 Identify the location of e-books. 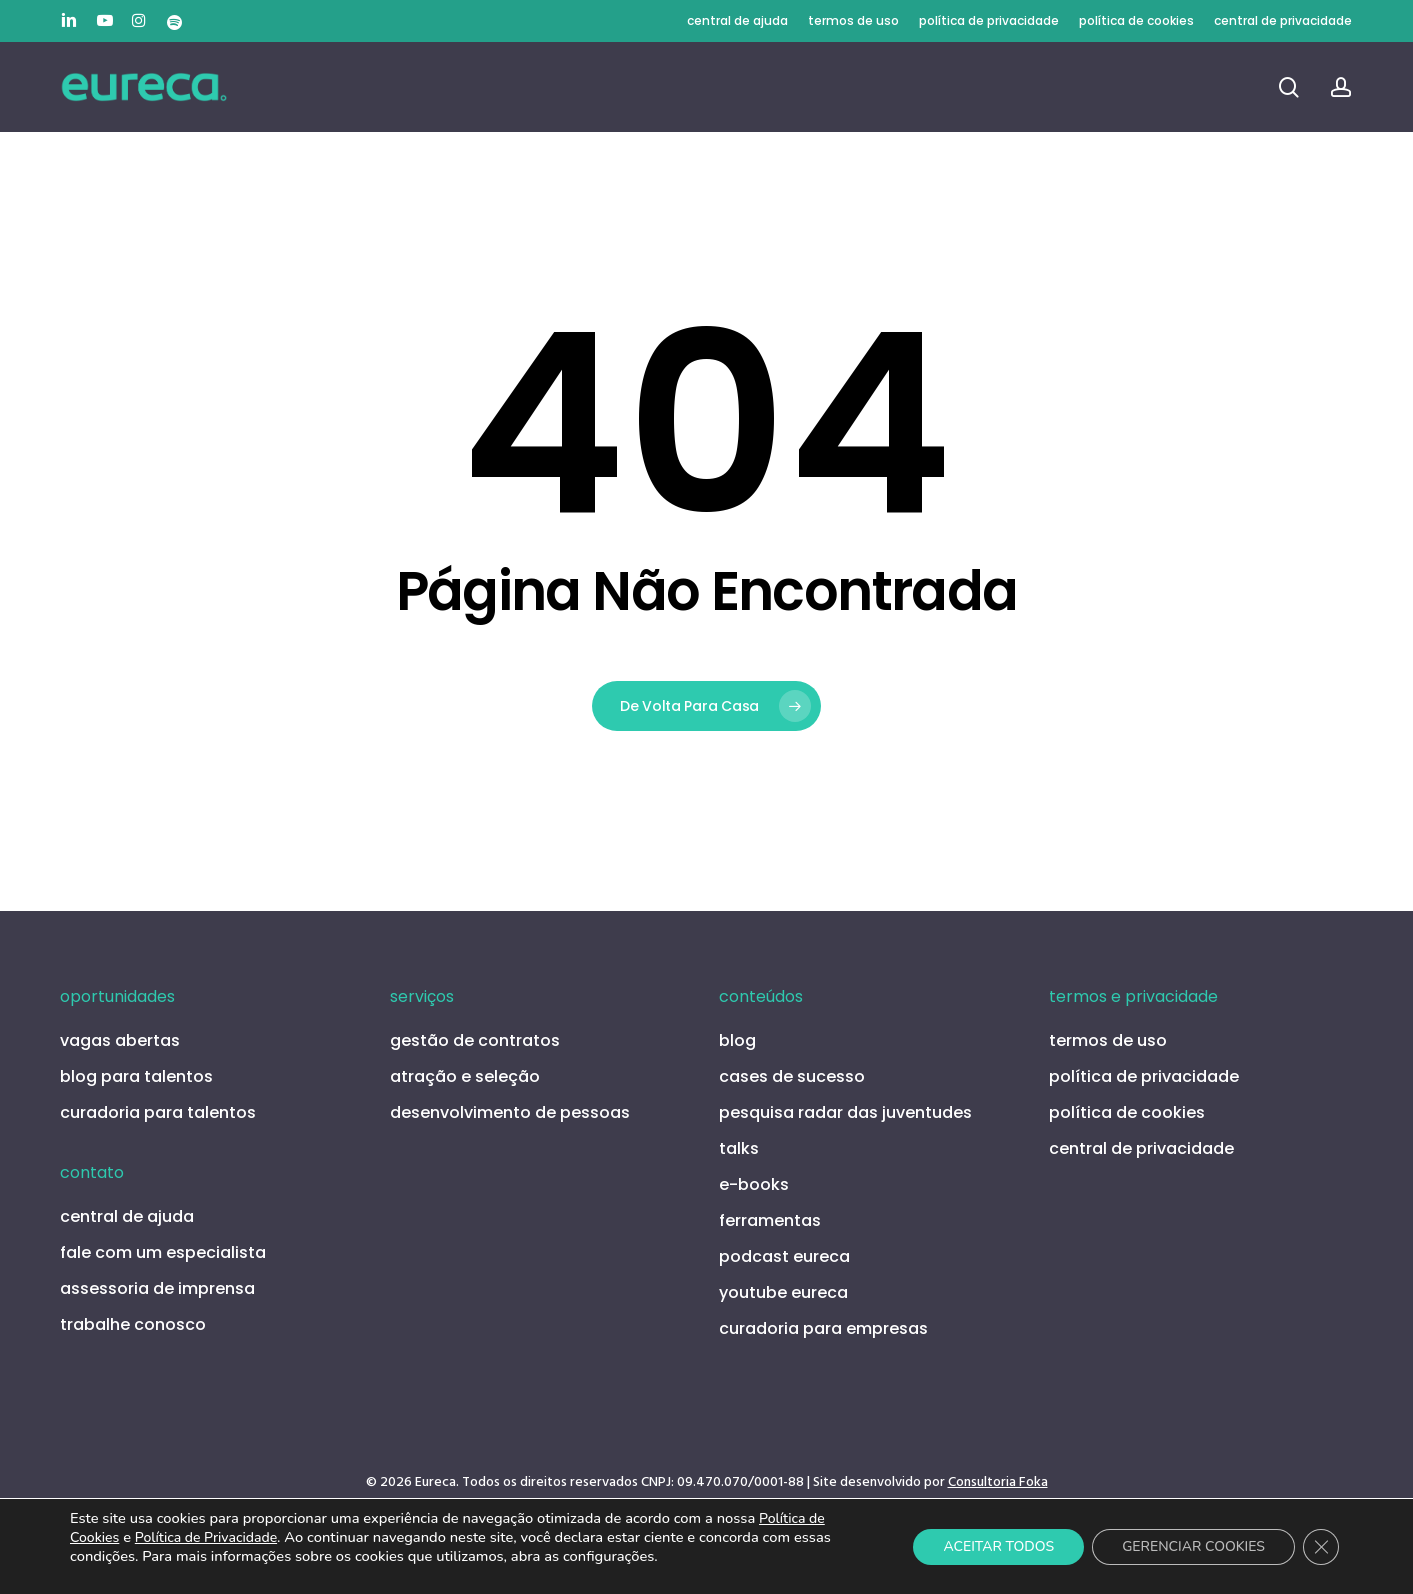
(754, 1184).